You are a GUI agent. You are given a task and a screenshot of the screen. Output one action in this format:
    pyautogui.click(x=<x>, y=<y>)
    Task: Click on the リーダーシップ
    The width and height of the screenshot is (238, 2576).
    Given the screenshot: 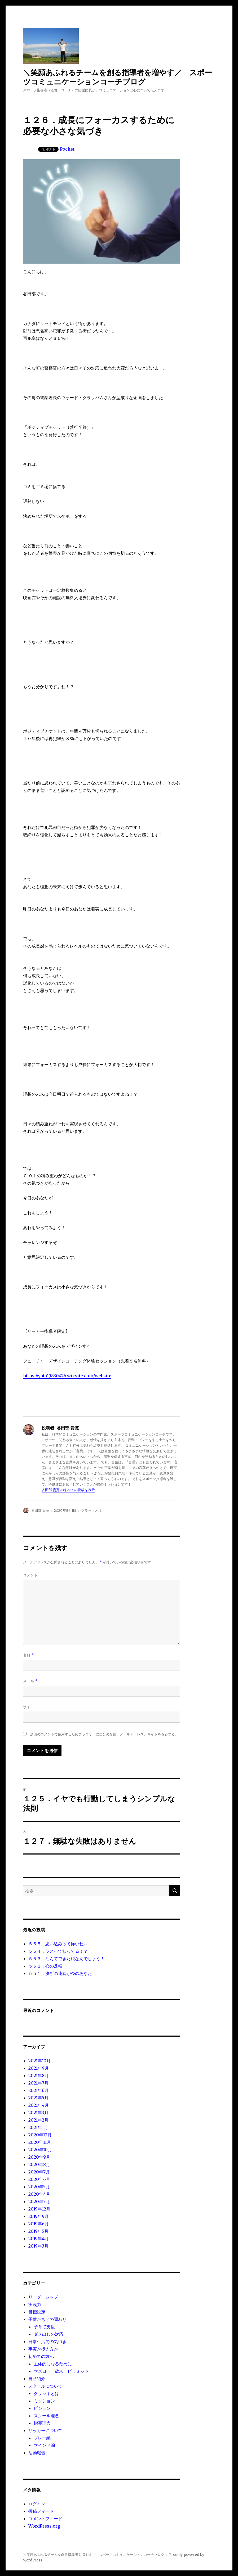 What is the action you would take?
    pyautogui.click(x=43, y=2297)
    